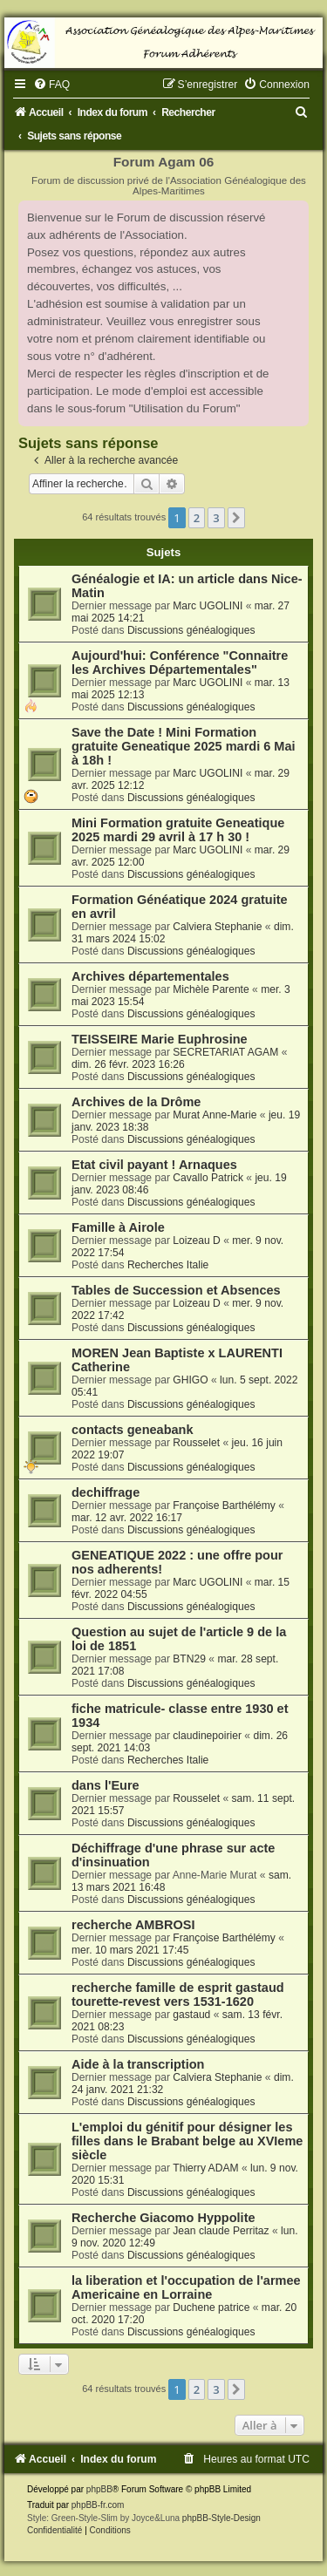 This screenshot has width=327, height=2576. Describe the element at coordinates (207, 1736) in the screenshot. I see `claudinepoirier` at that location.